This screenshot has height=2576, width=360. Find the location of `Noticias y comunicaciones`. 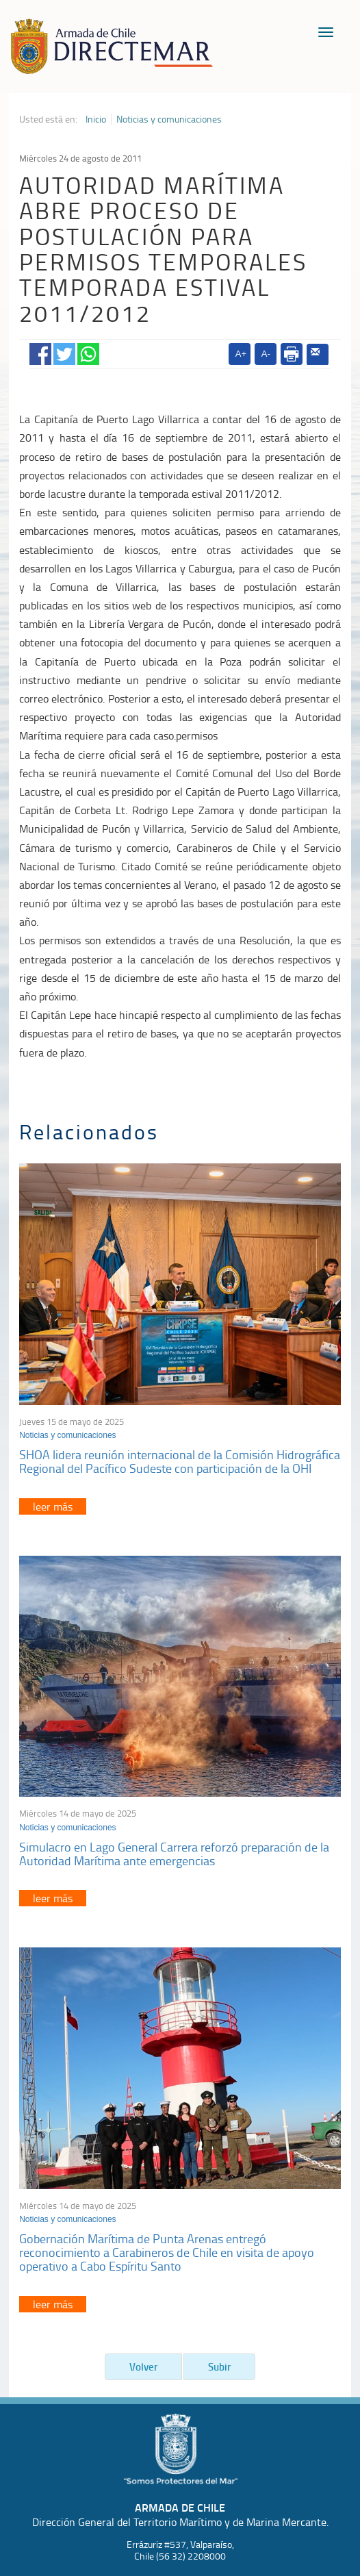

Noticias y comunicaciones is located at coordinates (169, 119).